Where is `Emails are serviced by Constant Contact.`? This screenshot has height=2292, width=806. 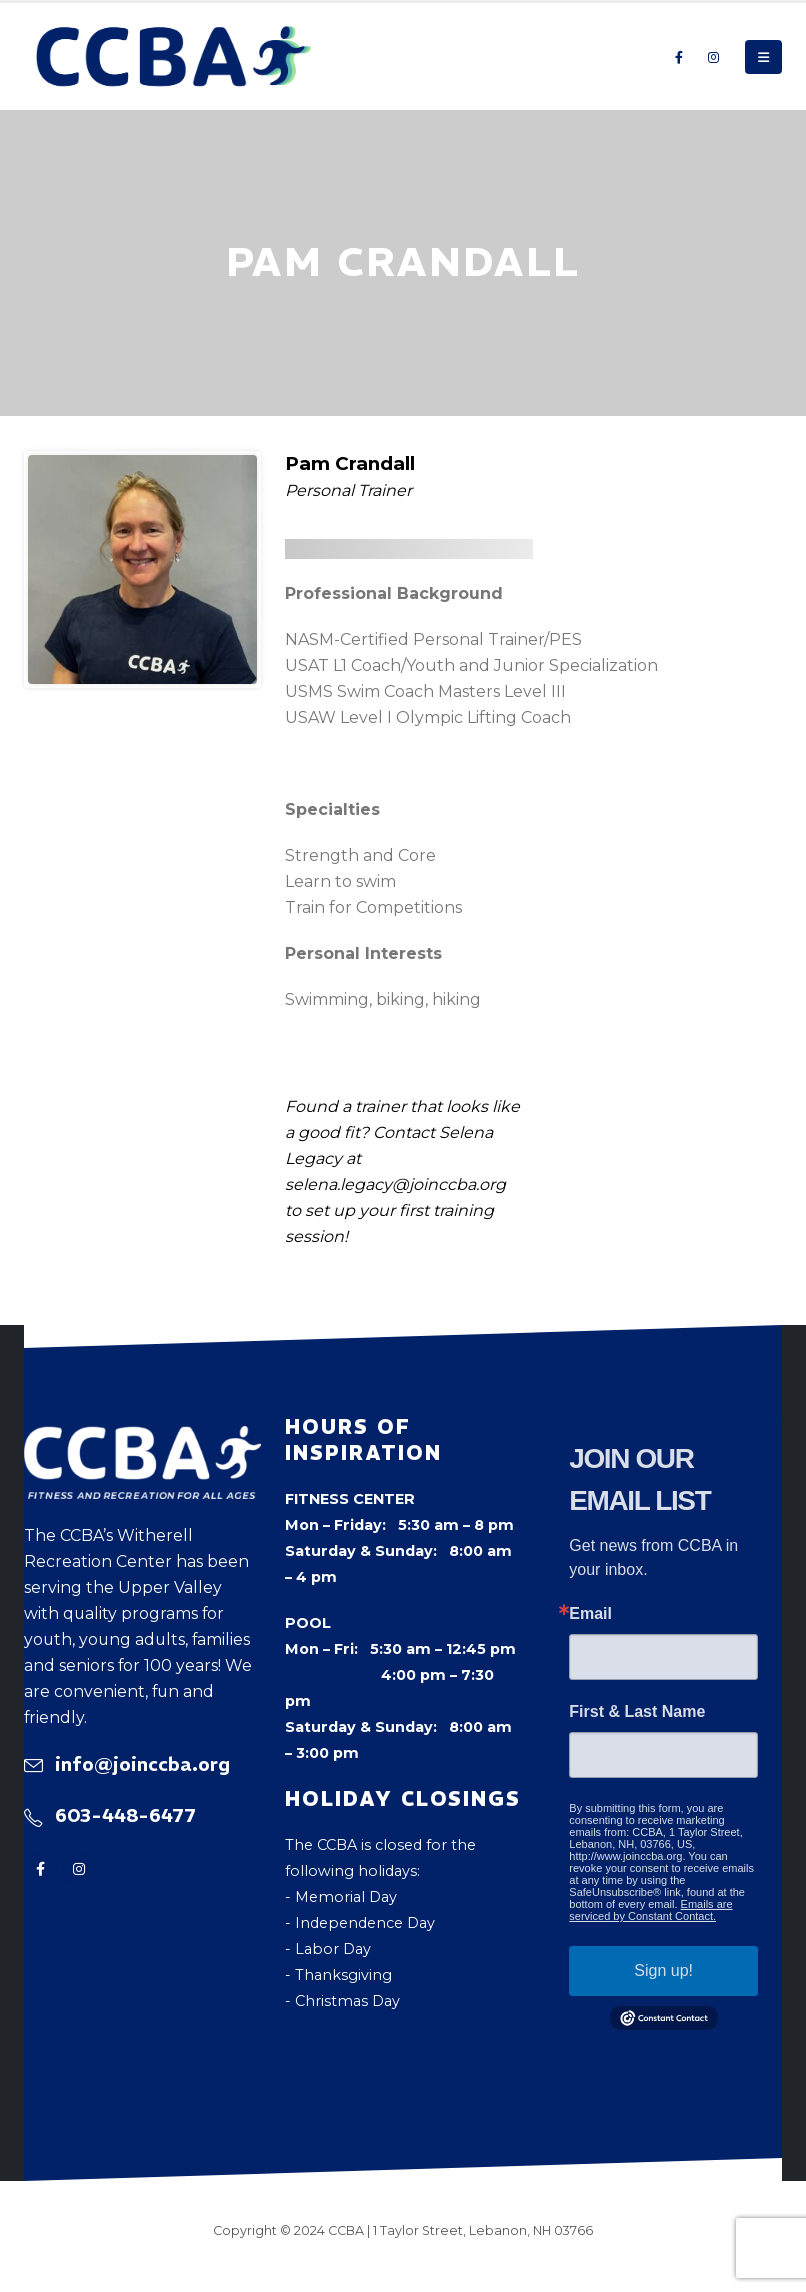 Emails are serviced by Constant Contact. is located at coordinates (650, 1910).